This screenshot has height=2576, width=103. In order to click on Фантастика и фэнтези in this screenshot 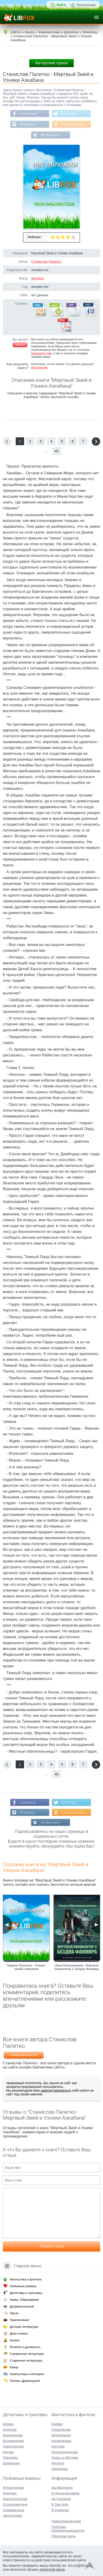, I will do `click(25, 2279)`.